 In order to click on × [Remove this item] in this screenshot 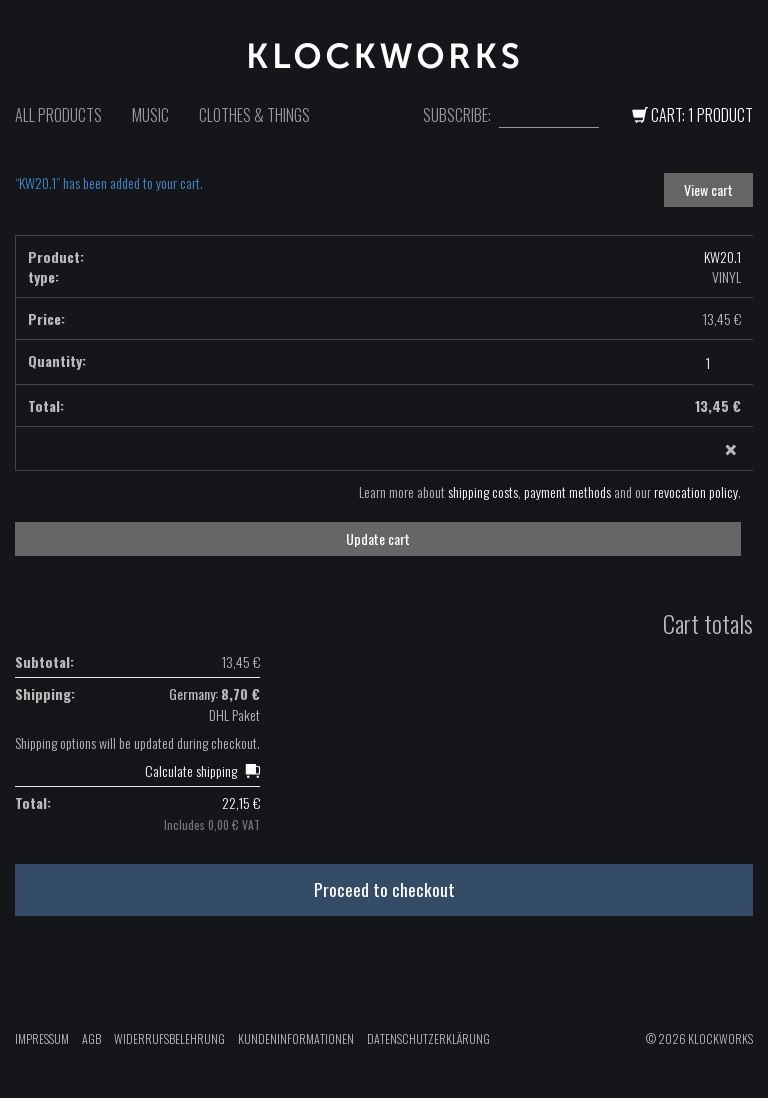, I will do `click(731, 450)`.